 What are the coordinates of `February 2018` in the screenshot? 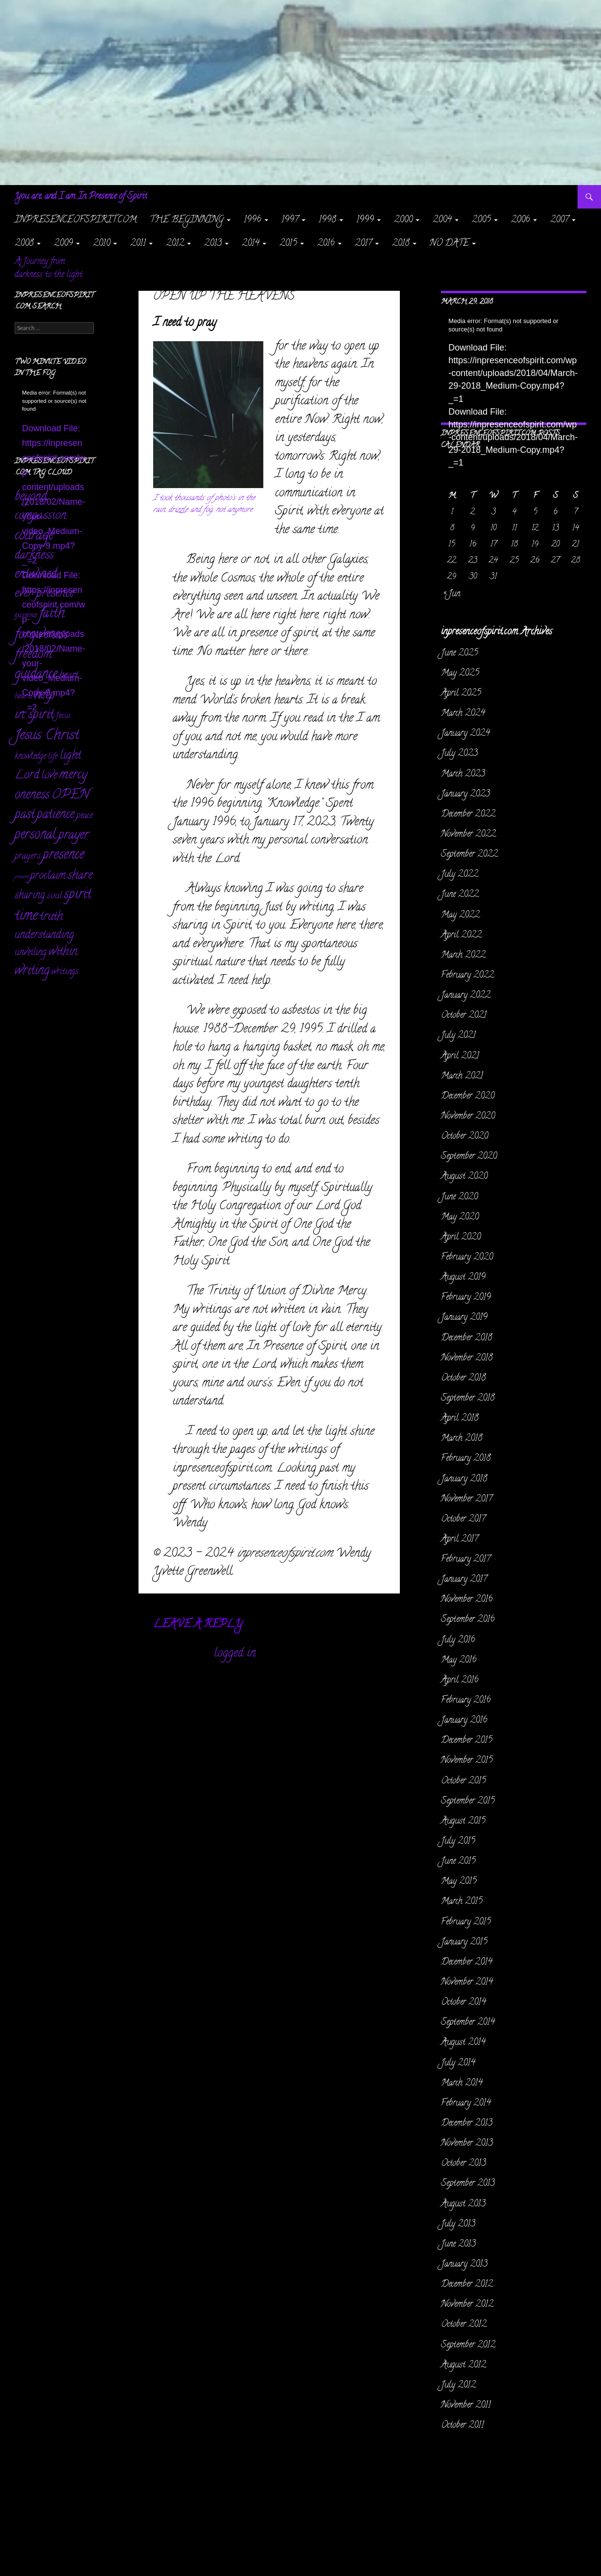 It's located at (466, 1459).